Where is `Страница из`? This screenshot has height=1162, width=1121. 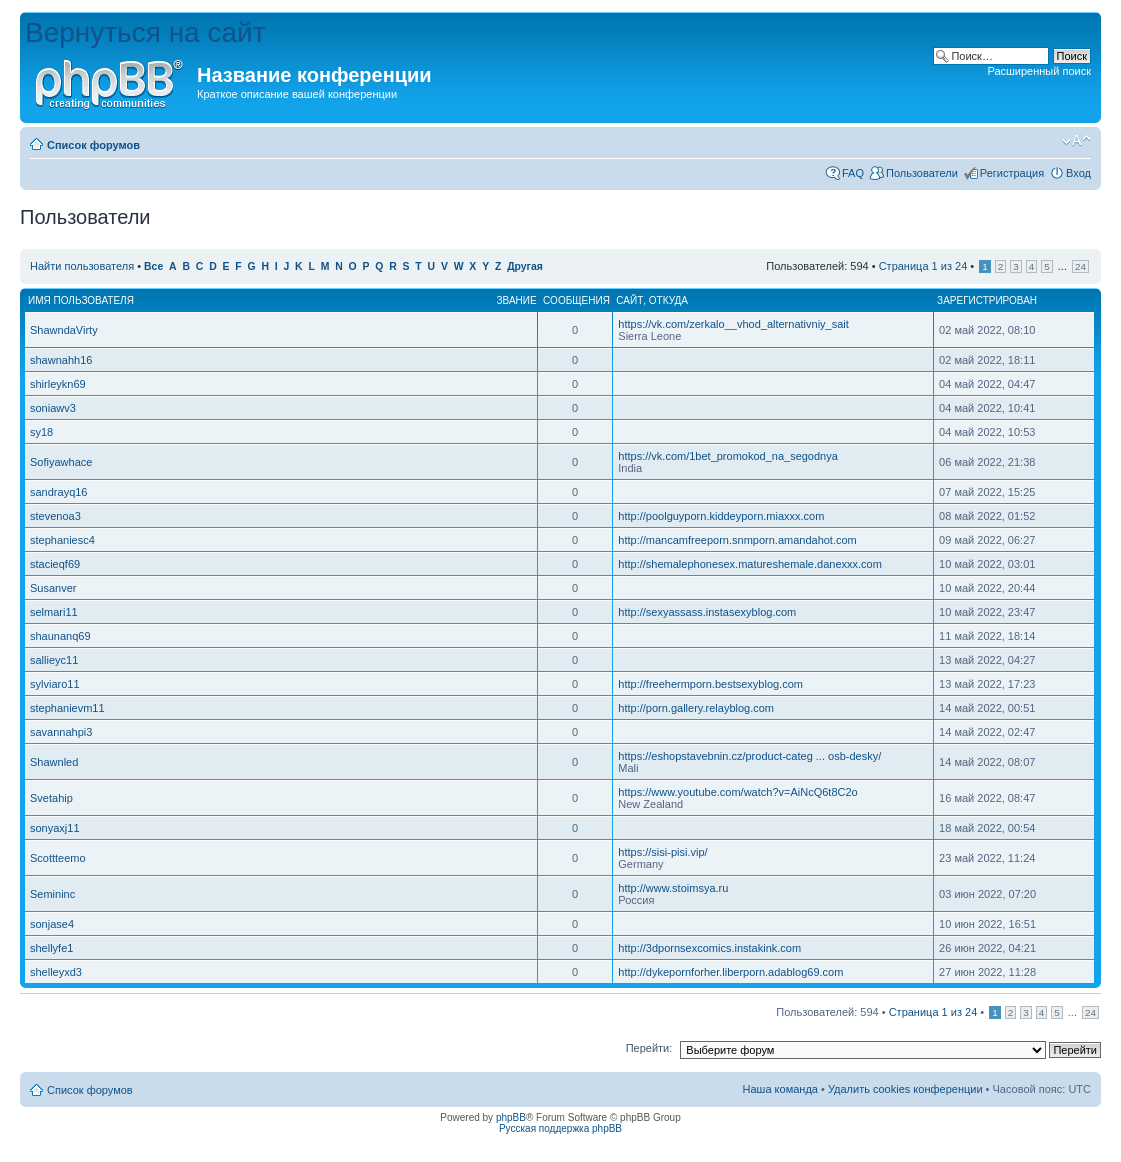
Страница из is located at coordinates (923, 266).